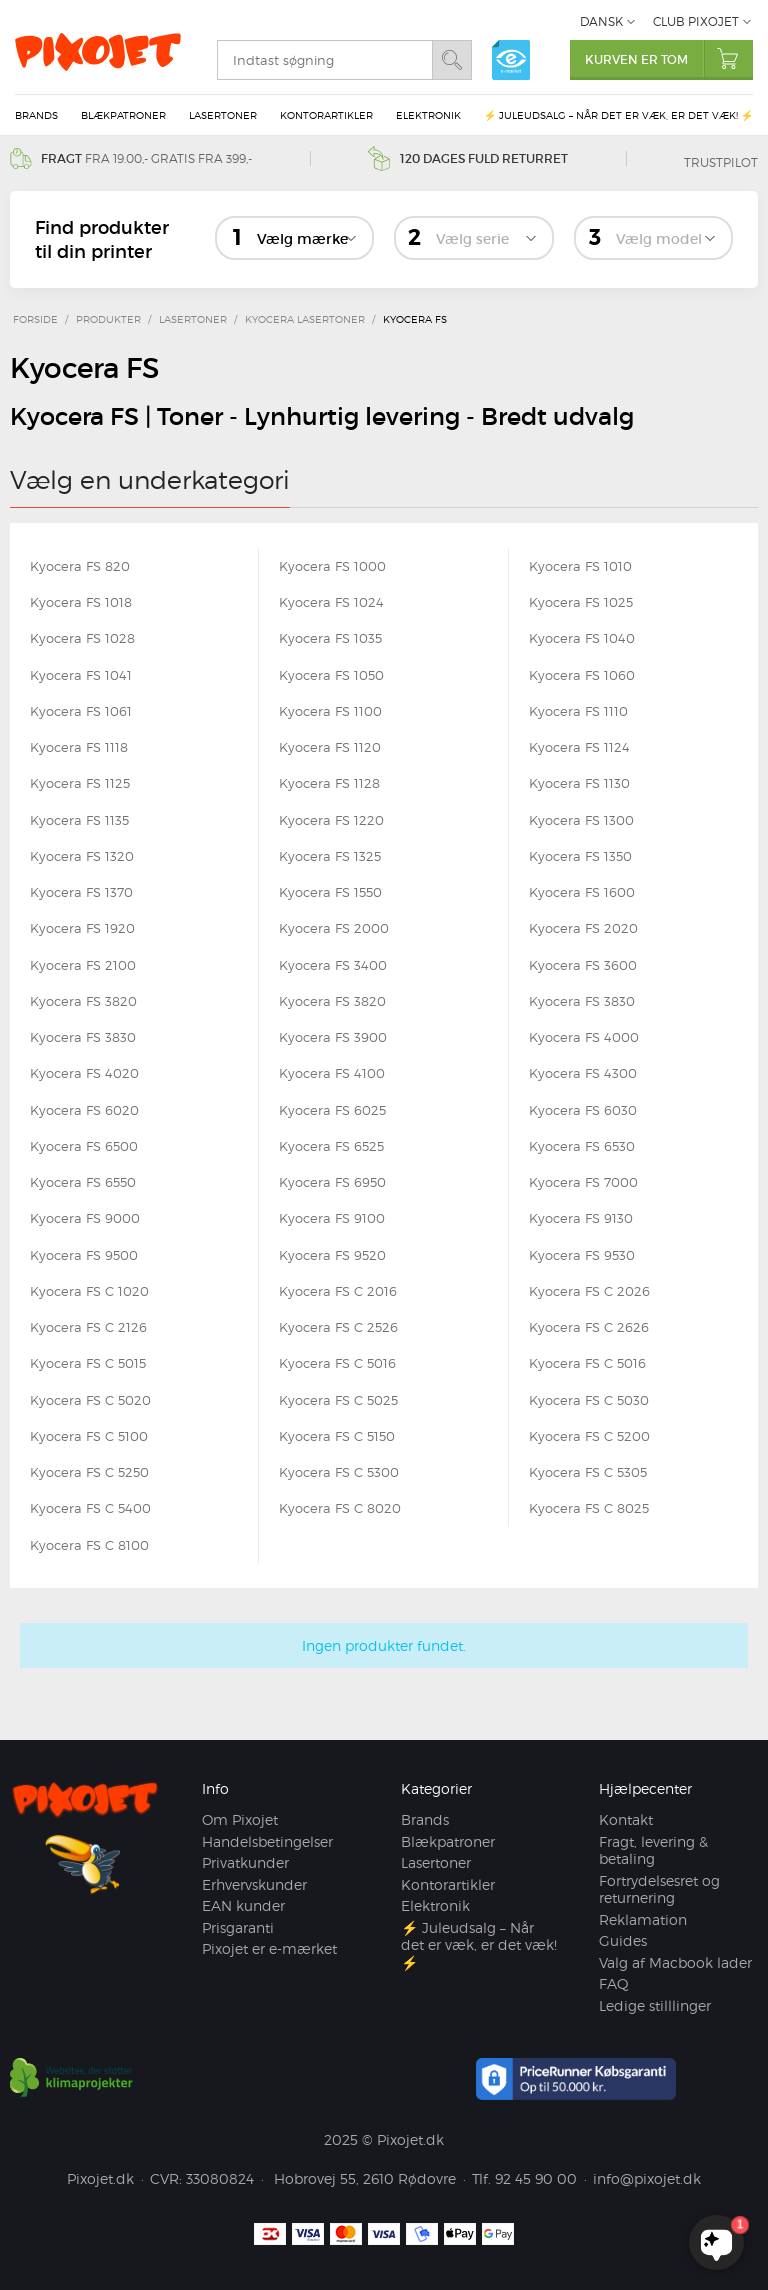 Image resolution: width=768 pixels, height=2290 pixels. What do you see at coordinates (332, 566) in the screenshot?
I see `Kyocera FS 1000` at bounding box center [332, 566].